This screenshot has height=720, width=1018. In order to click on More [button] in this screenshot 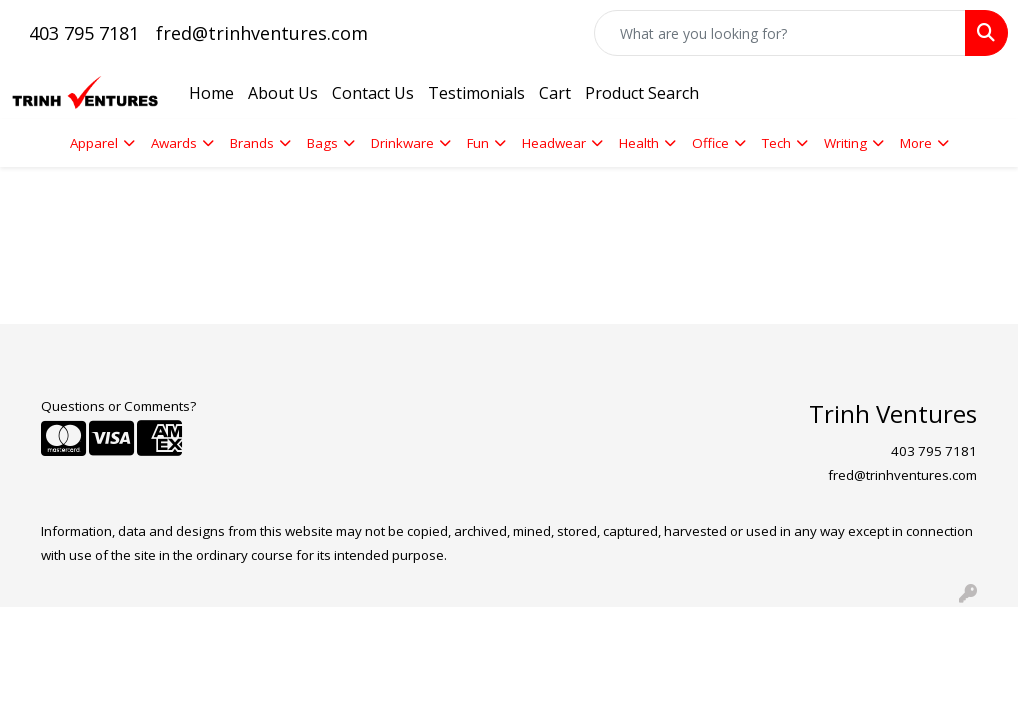, I will do `click(916, 143)`.